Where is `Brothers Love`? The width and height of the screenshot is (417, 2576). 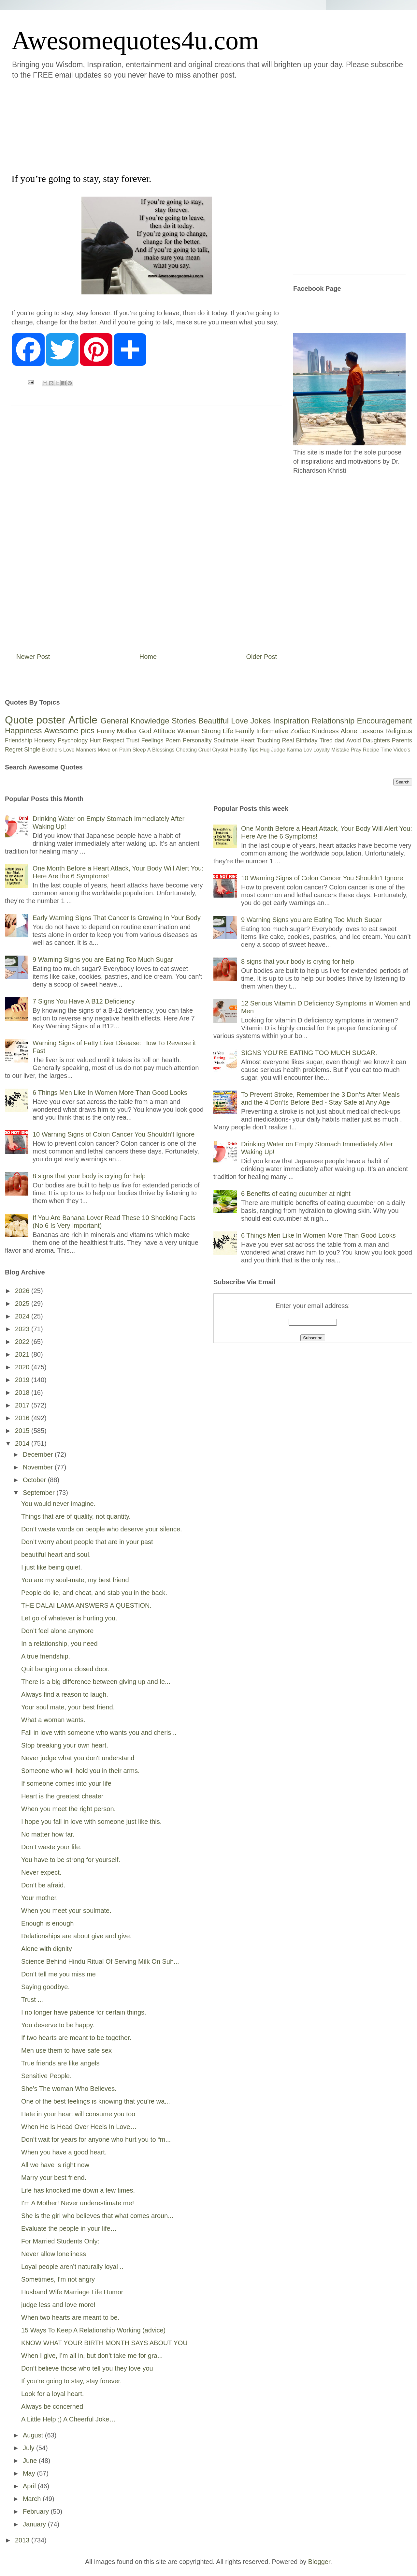 Brothers Love is located at coordinates (58, 749).